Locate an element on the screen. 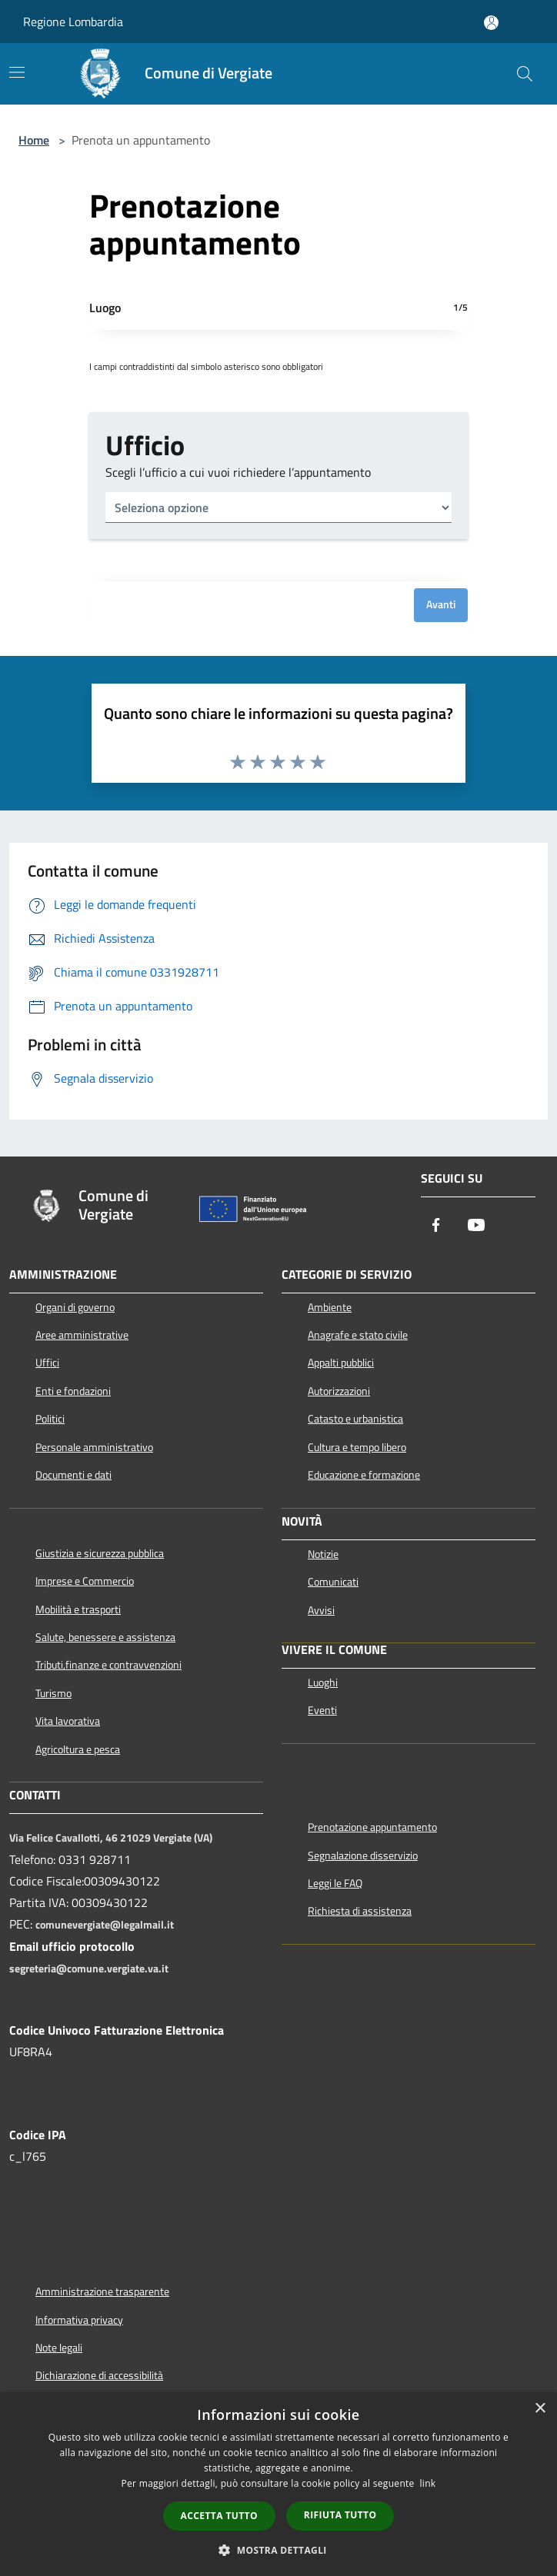 The height and width of the screenshot is (2576, 557). Prenotazione appuntamento is located at coordinates (372, 1827).